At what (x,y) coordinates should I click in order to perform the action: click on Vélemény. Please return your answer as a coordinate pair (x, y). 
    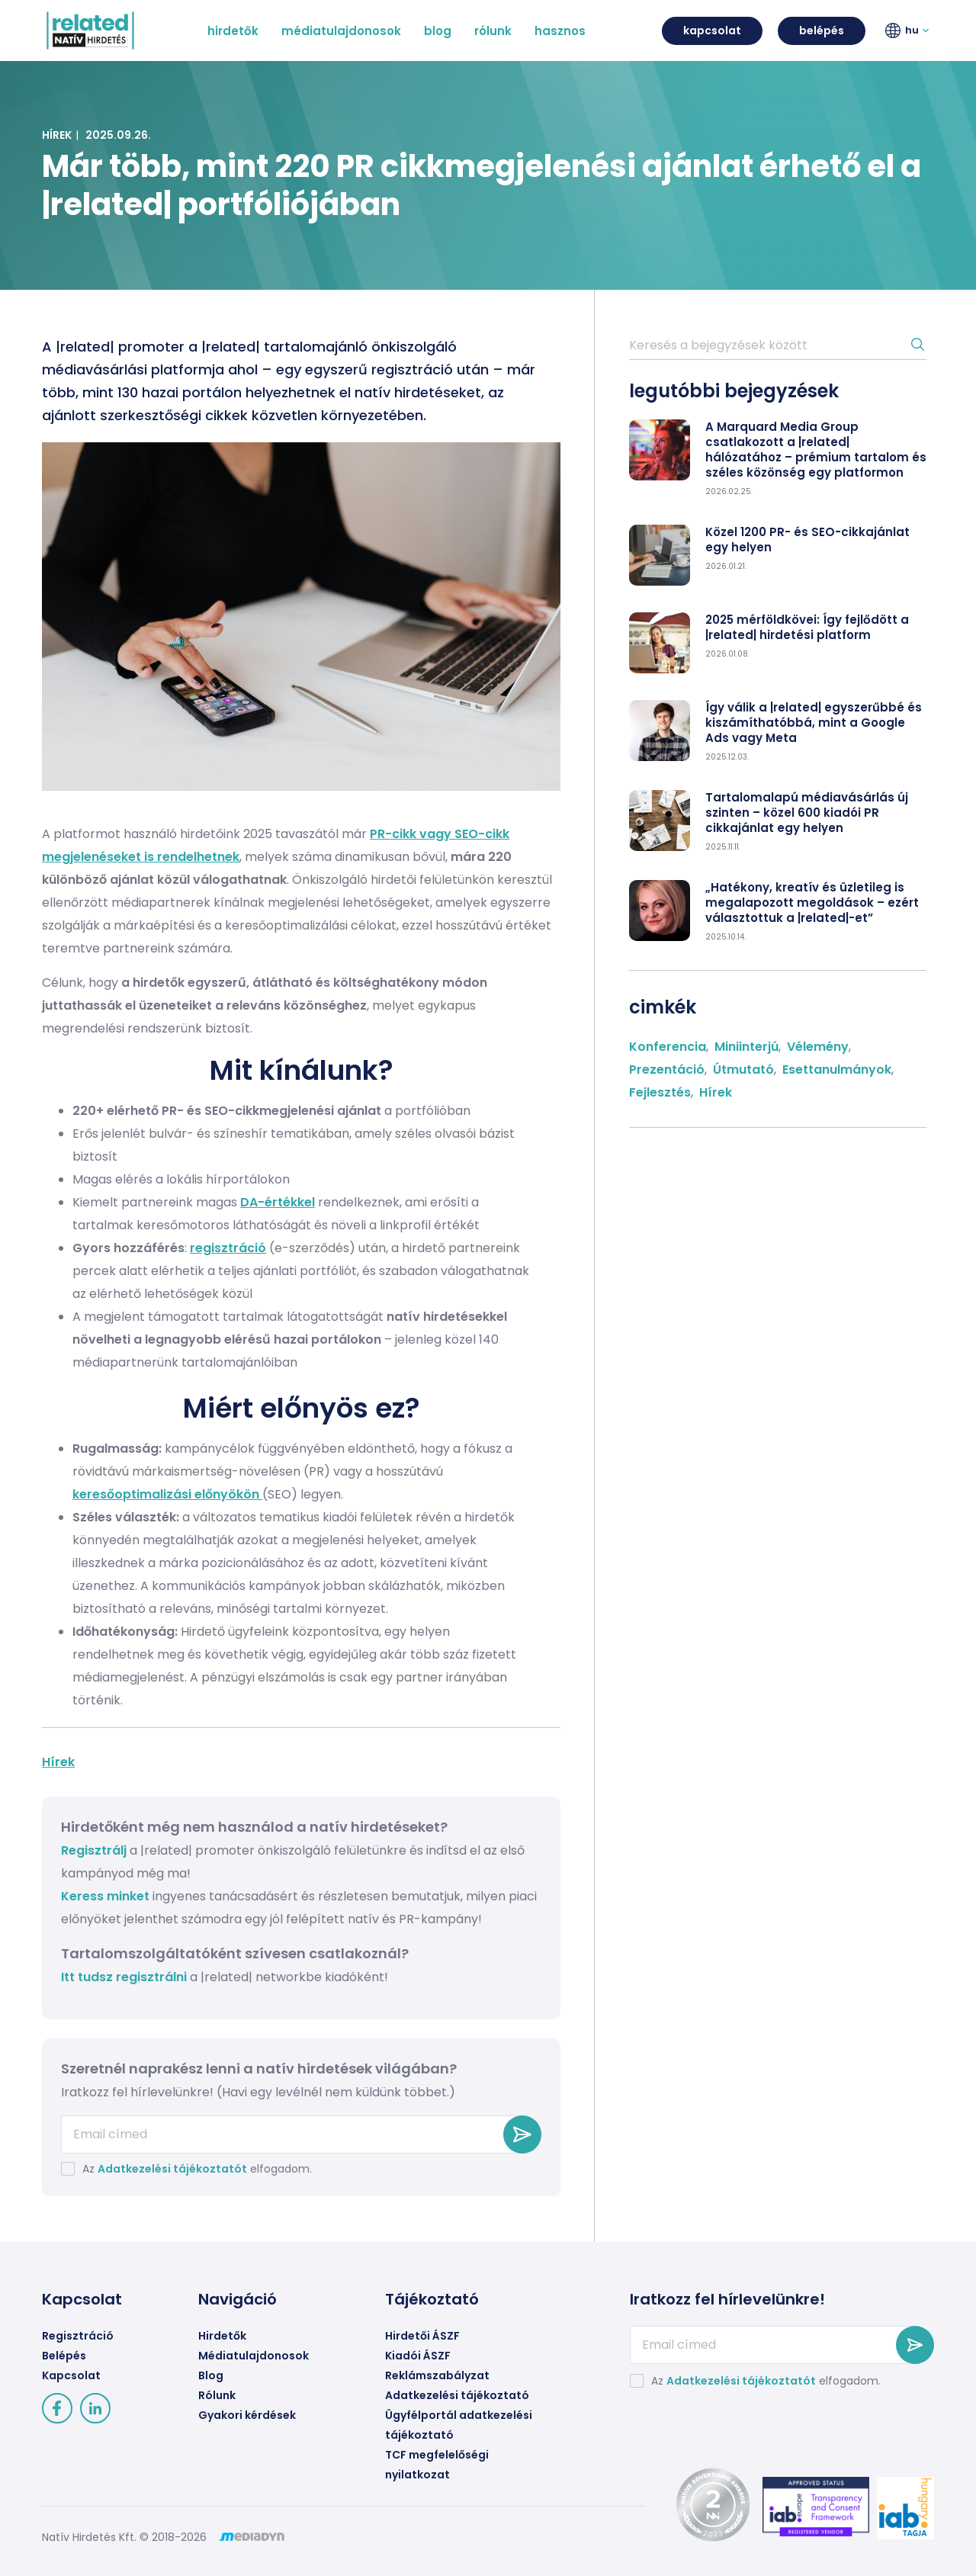
    Looking at the image, I should click on (818, 1046).